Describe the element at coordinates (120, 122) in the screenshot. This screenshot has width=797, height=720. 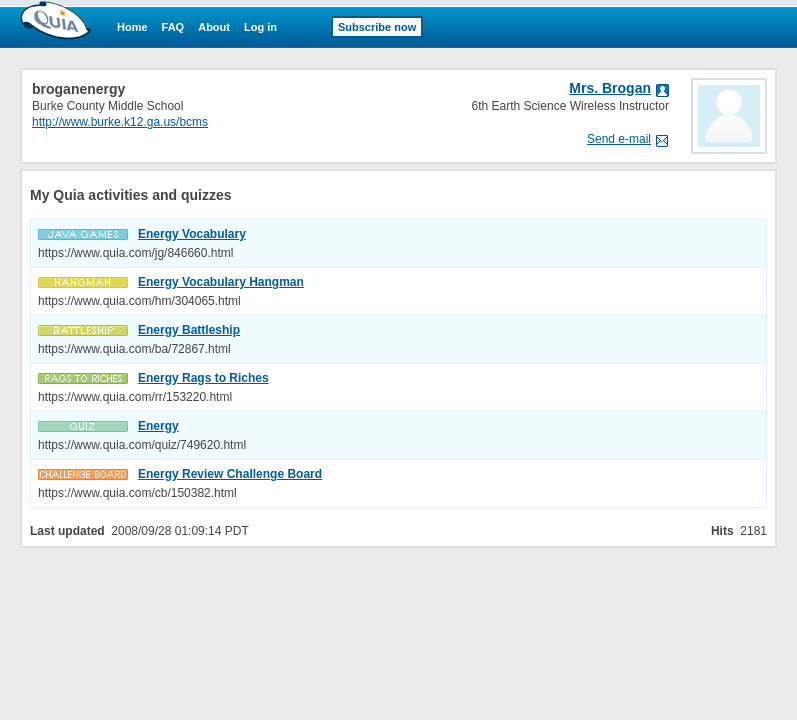
I see `http://www.burke.k12.ga.us/bcms` at that location.